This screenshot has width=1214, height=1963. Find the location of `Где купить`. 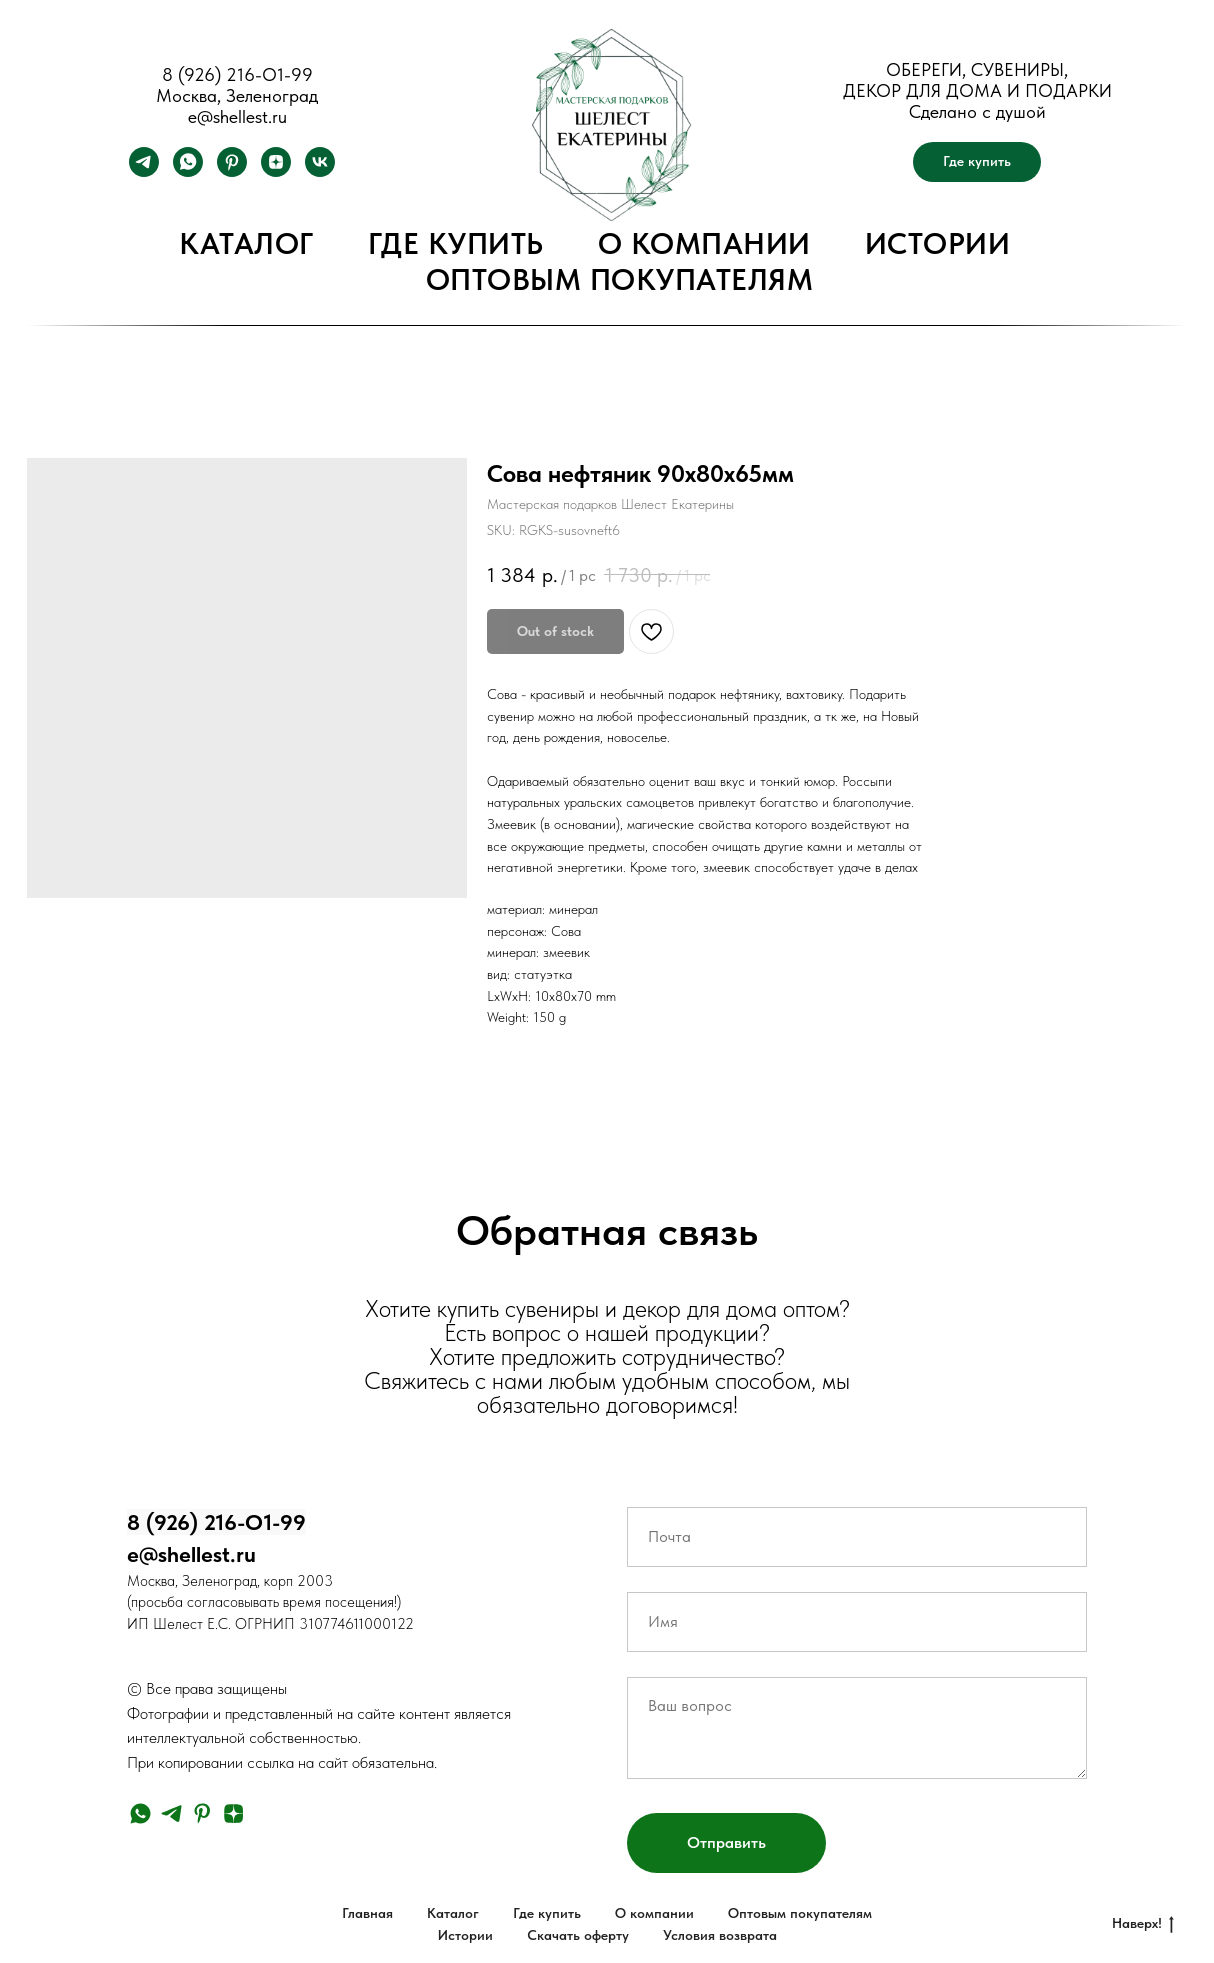

Где купить is located at coordinates (456, 243).